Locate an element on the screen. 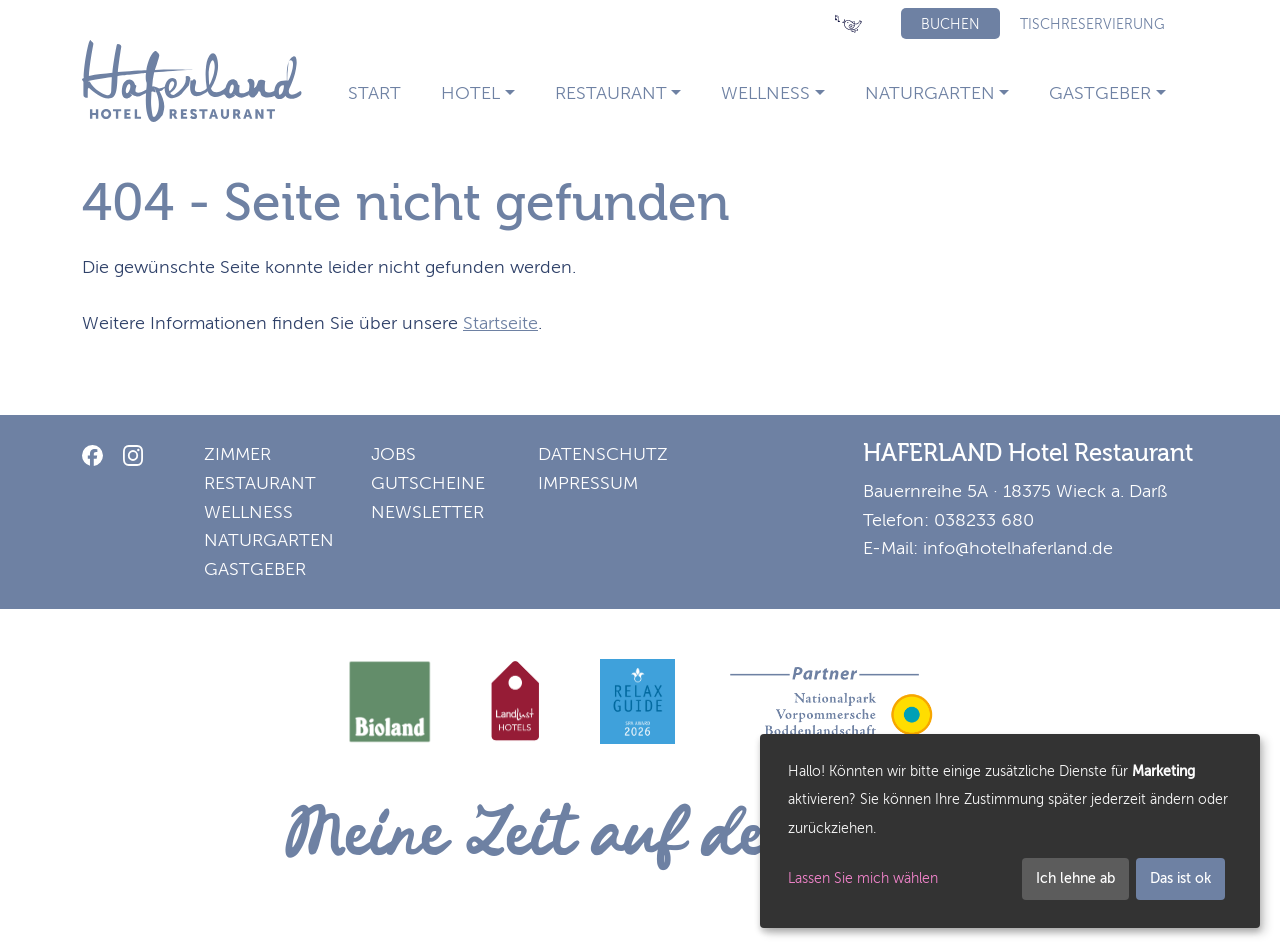 The height and width of the screenshot is (948, 1280). Newsletter is located at coordinates (427, 512).